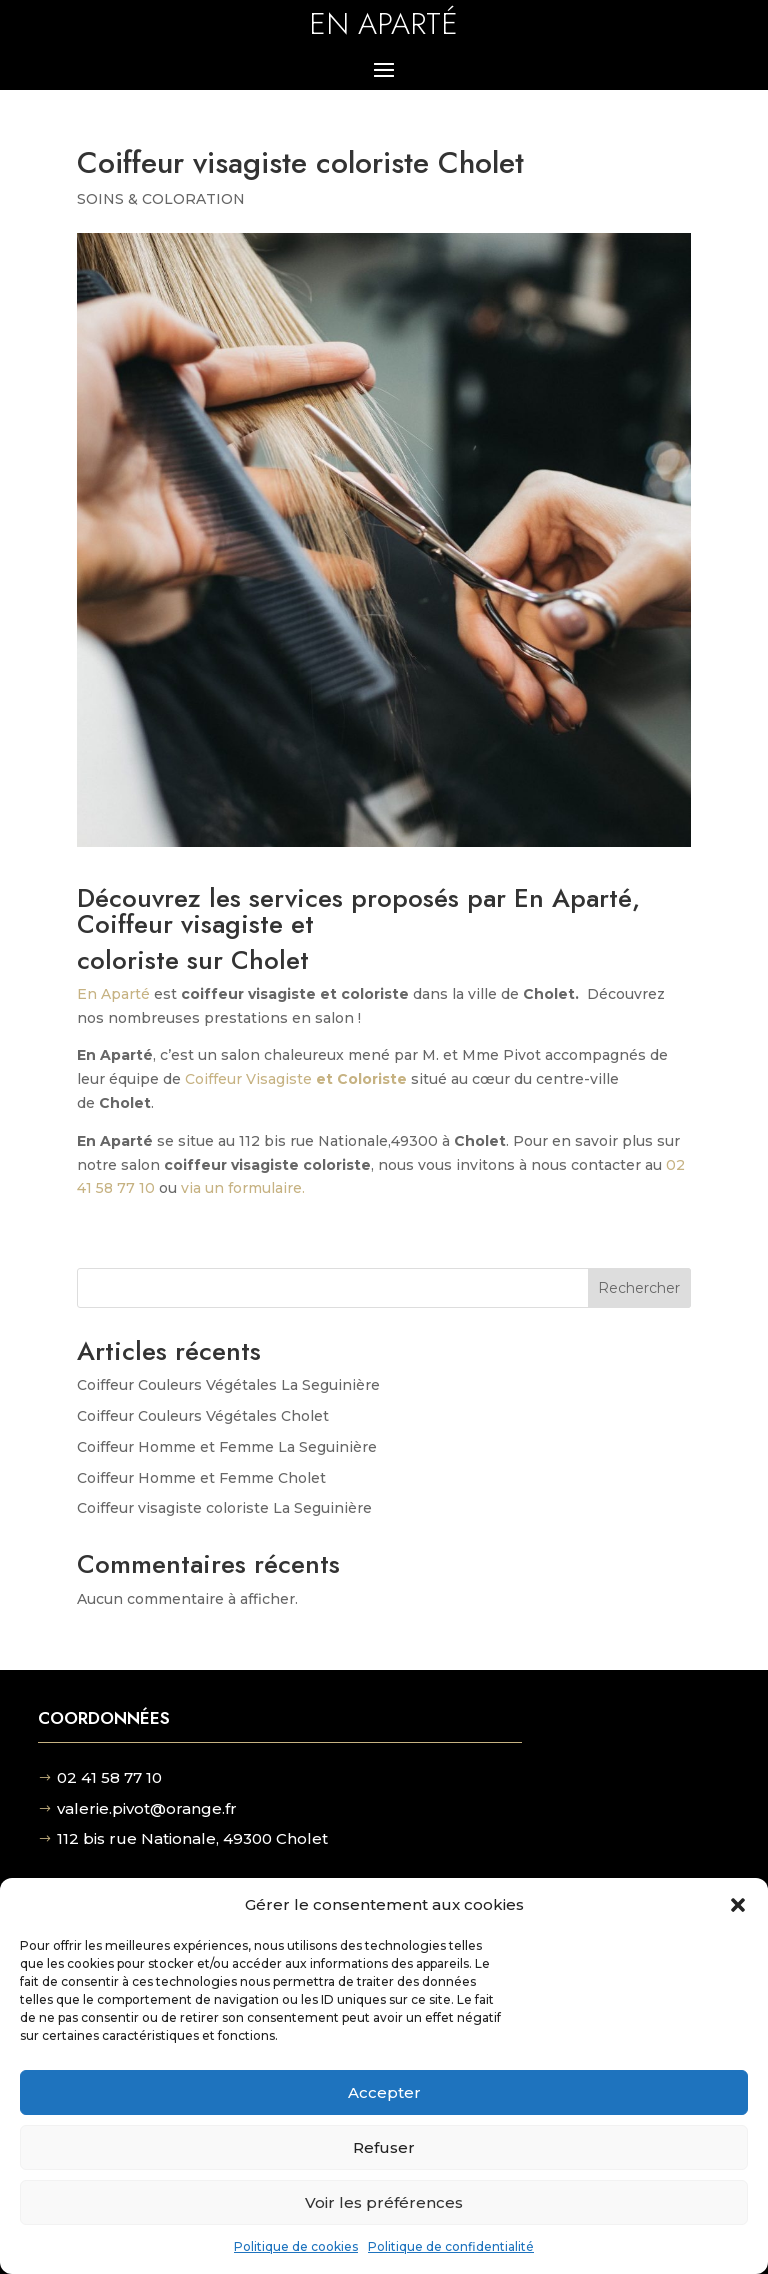 This screenshot has height=2274, width=768. Describe the element at coordinates (201, 1478) in the screenshot. I see `Coiffeur Homme et Femme Cholet` at that location.